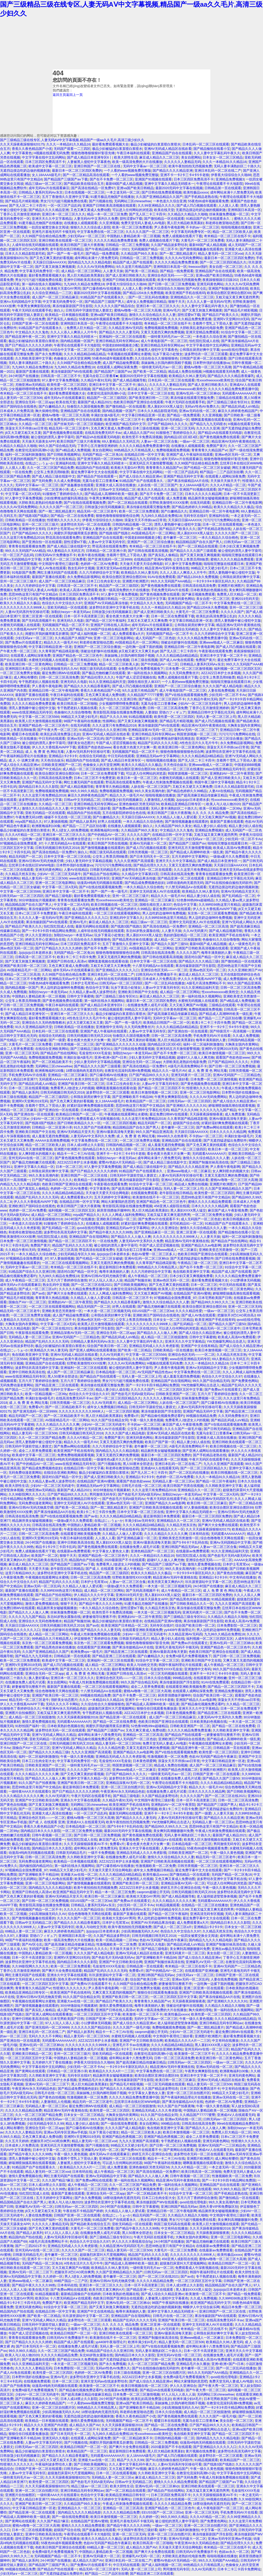 This screenshot has width=263, height=2576. What do you see at coordinates (202, 227) in the screenshot?
I see `不卡的av一区二区三区` at bounding box center [202, 227].